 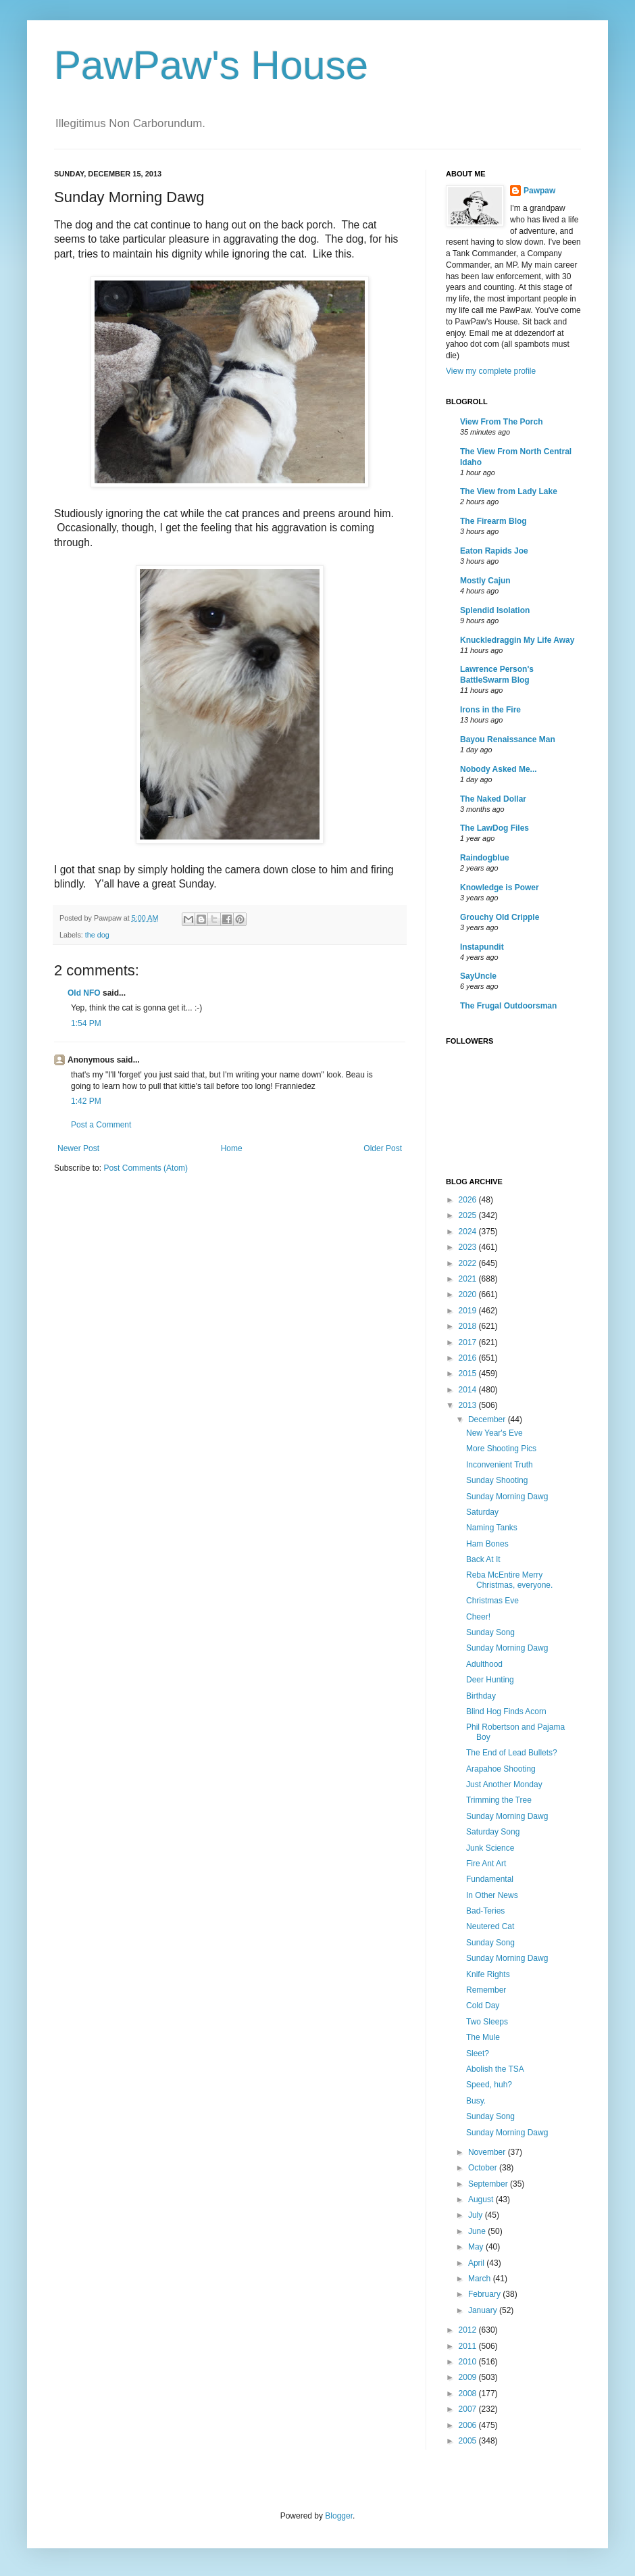 I want to click on April, so click(x=477, y=2263).